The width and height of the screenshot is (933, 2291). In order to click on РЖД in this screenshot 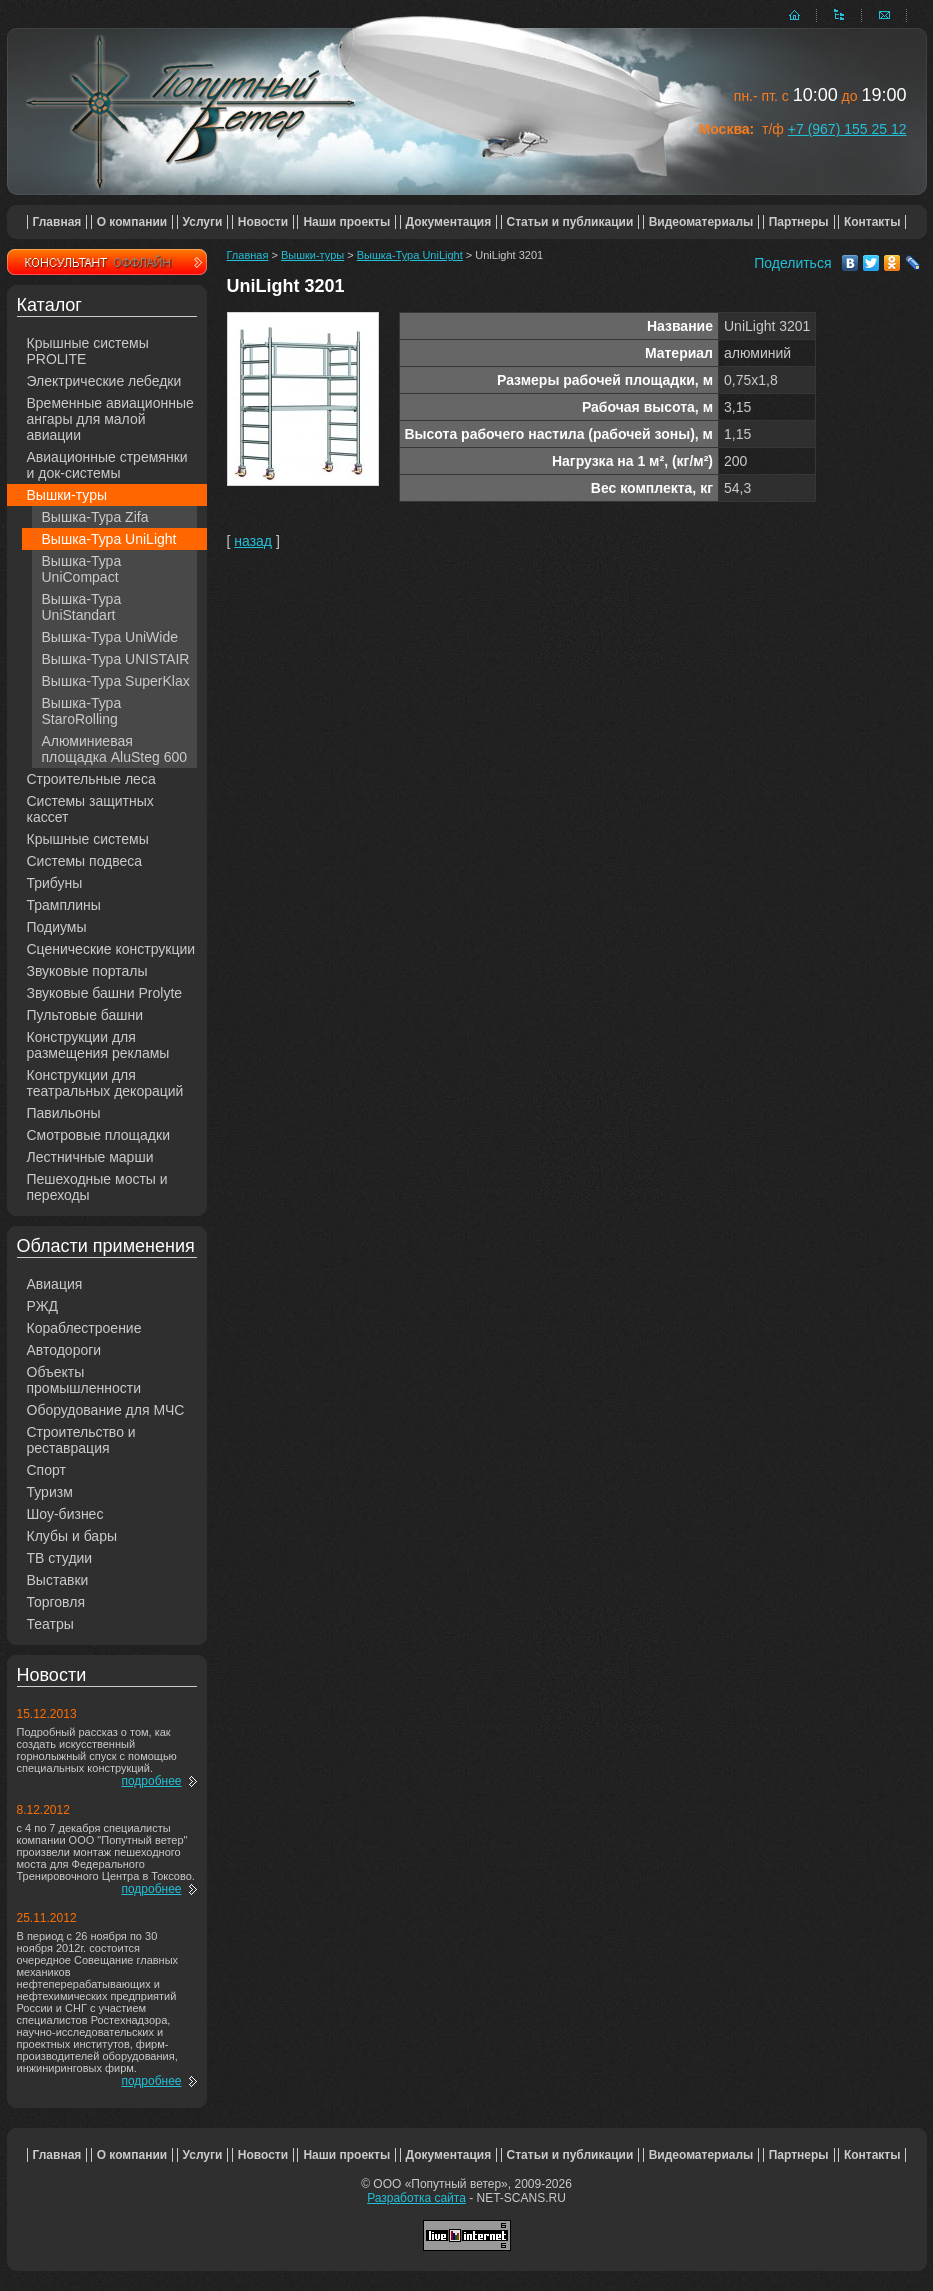, I will do `click(43, 1306)`.